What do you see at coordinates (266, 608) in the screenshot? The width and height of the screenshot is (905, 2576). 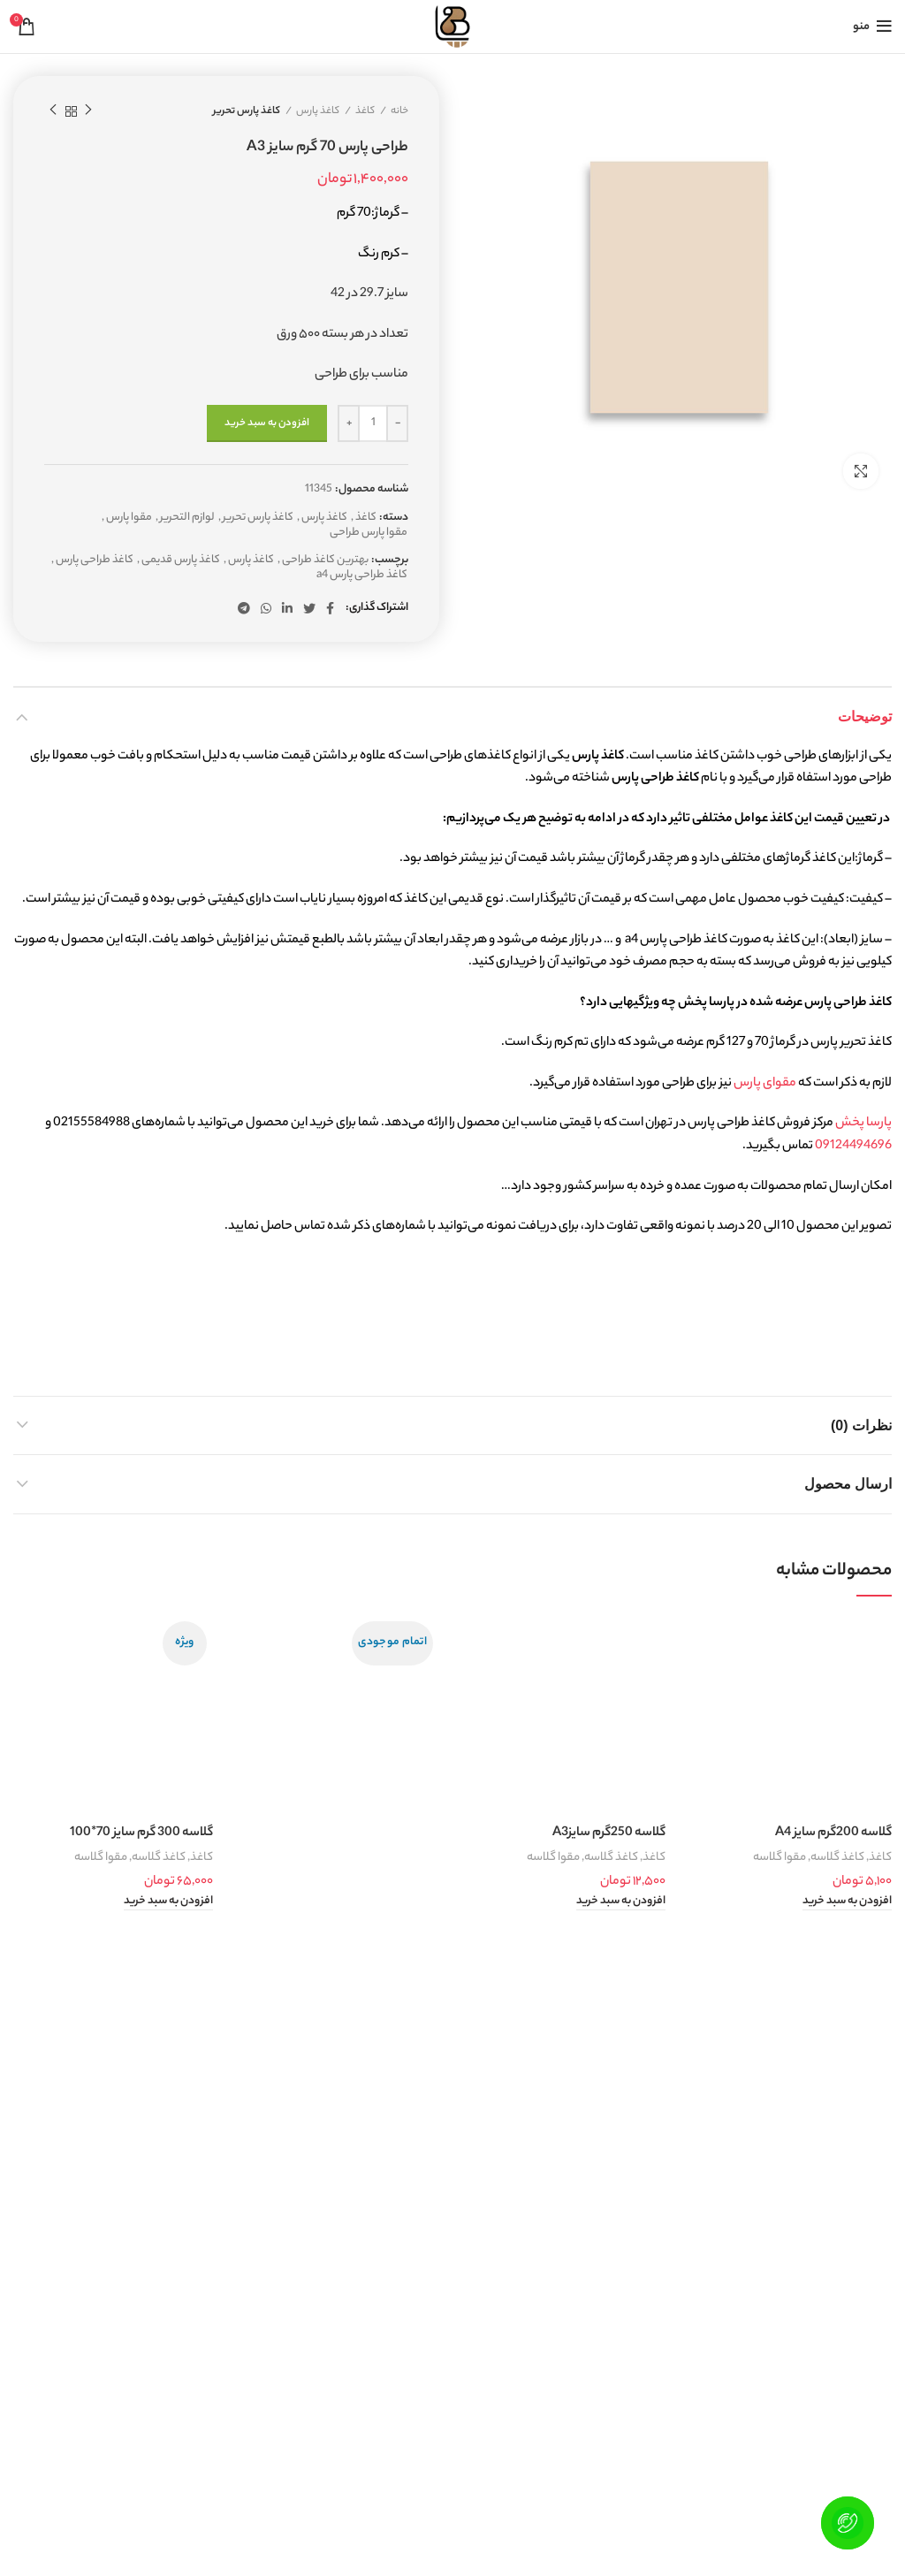 I see `[WhatsApp social link]` at bounding box center [266, 608].